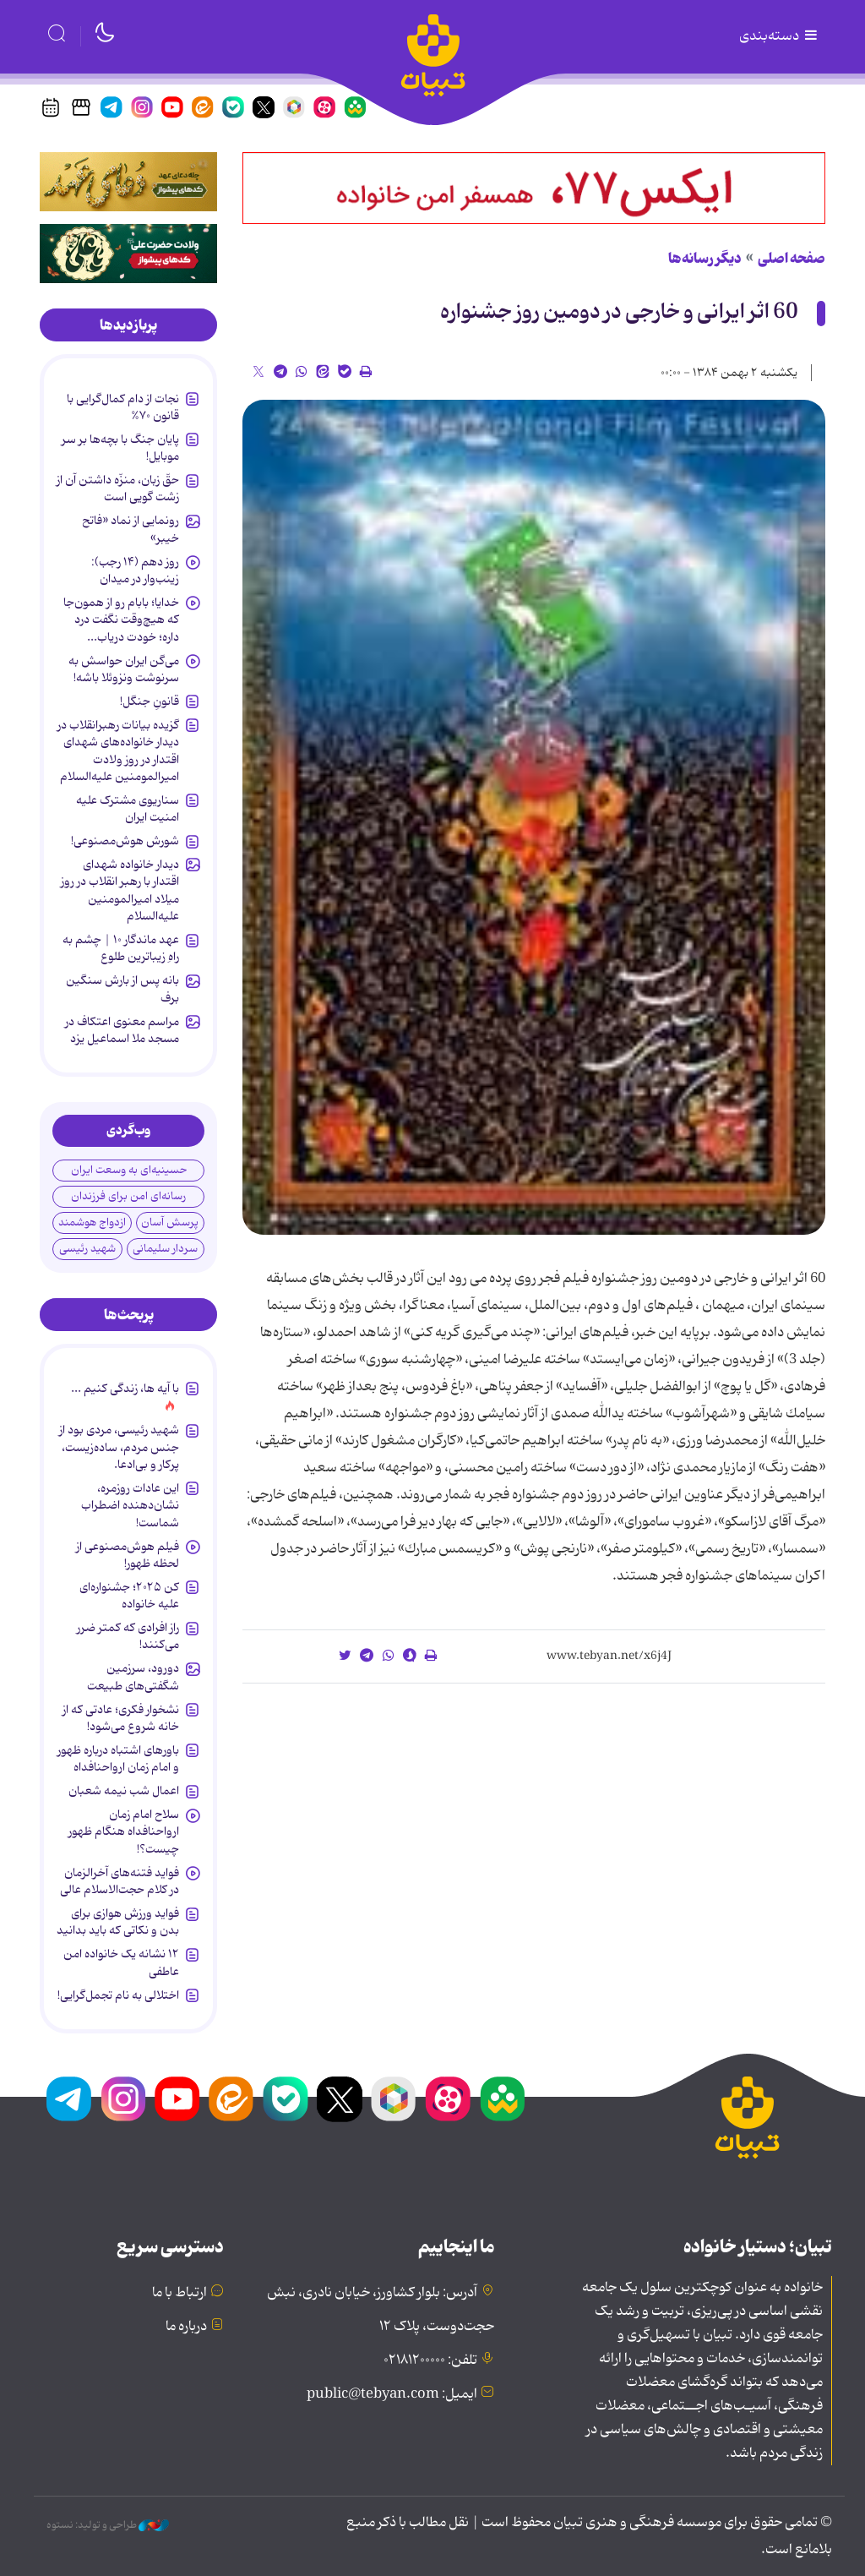 This screenshot has width=865, height=2576. Describe the element at coordinates (129, 1595) in the screenshot. I see `کن ۲۰۲۵؛ جشنواره‌ای علیه خانواده` at that location.